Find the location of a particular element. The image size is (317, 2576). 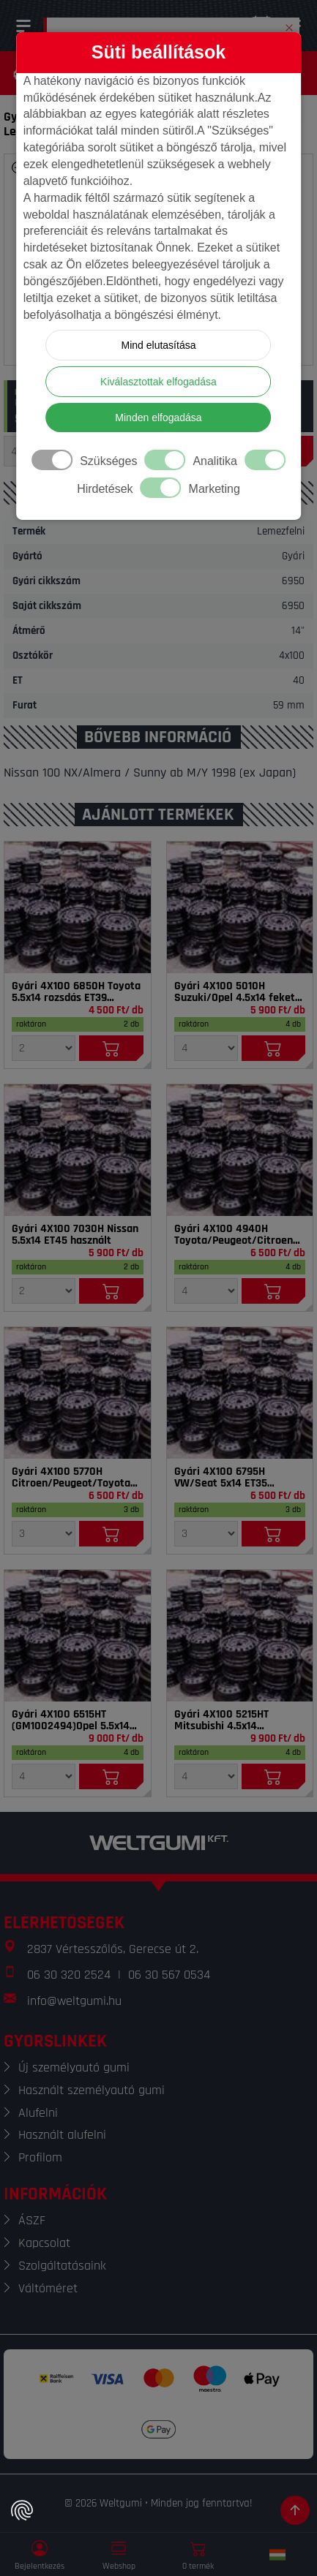

Gyári 4X100 6795H VW/Seat 5x14 ET35 használt is located at coordinates (220, 1477).